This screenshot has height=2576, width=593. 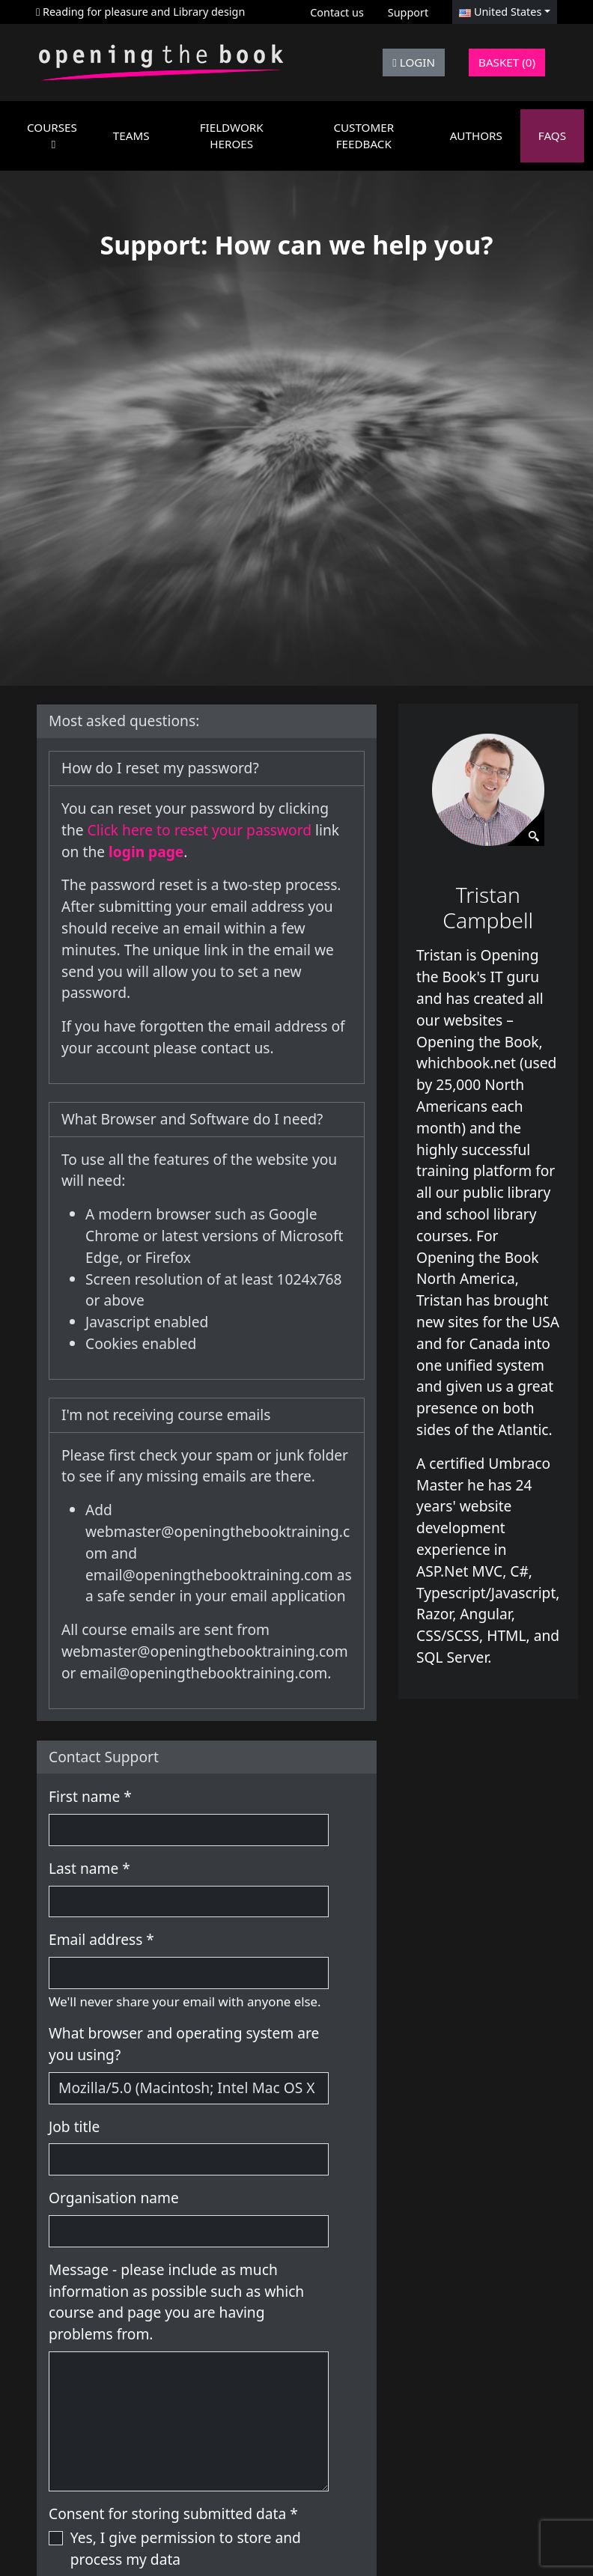 I want to click on Yes, I give permission to store and process my data, so click(x=185, y=2548).